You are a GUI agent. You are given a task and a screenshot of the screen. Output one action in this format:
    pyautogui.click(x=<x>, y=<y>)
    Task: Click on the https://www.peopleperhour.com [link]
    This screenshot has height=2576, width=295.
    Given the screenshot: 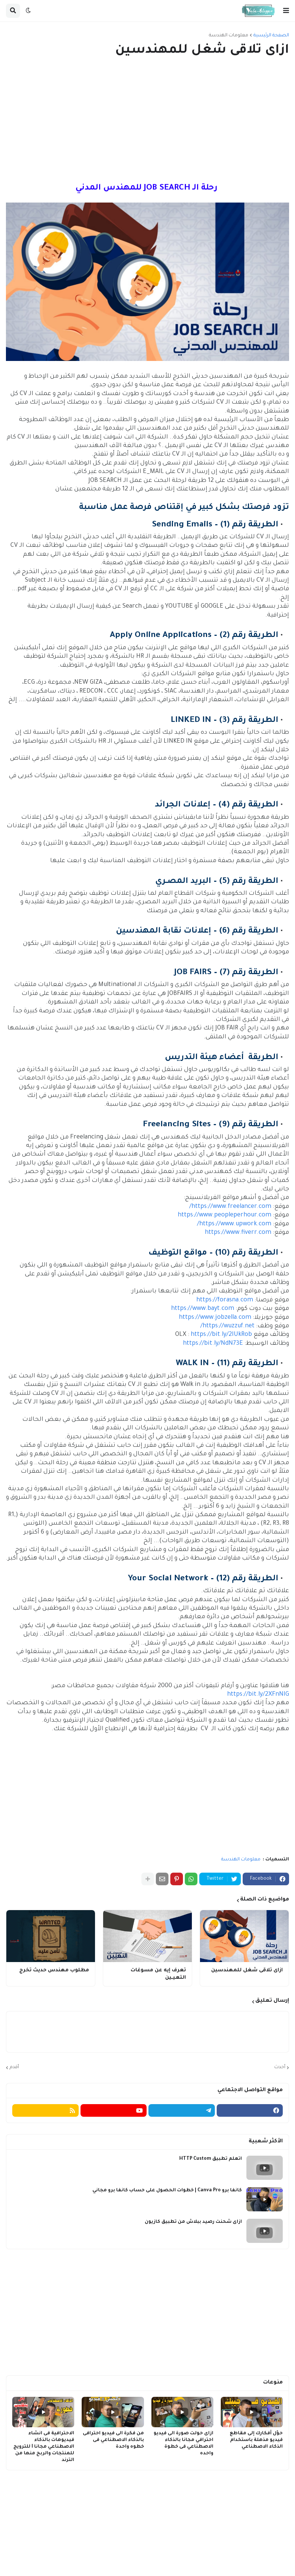 What is the action you would take?
    pyautogui.click(x=224, y=1215)
    